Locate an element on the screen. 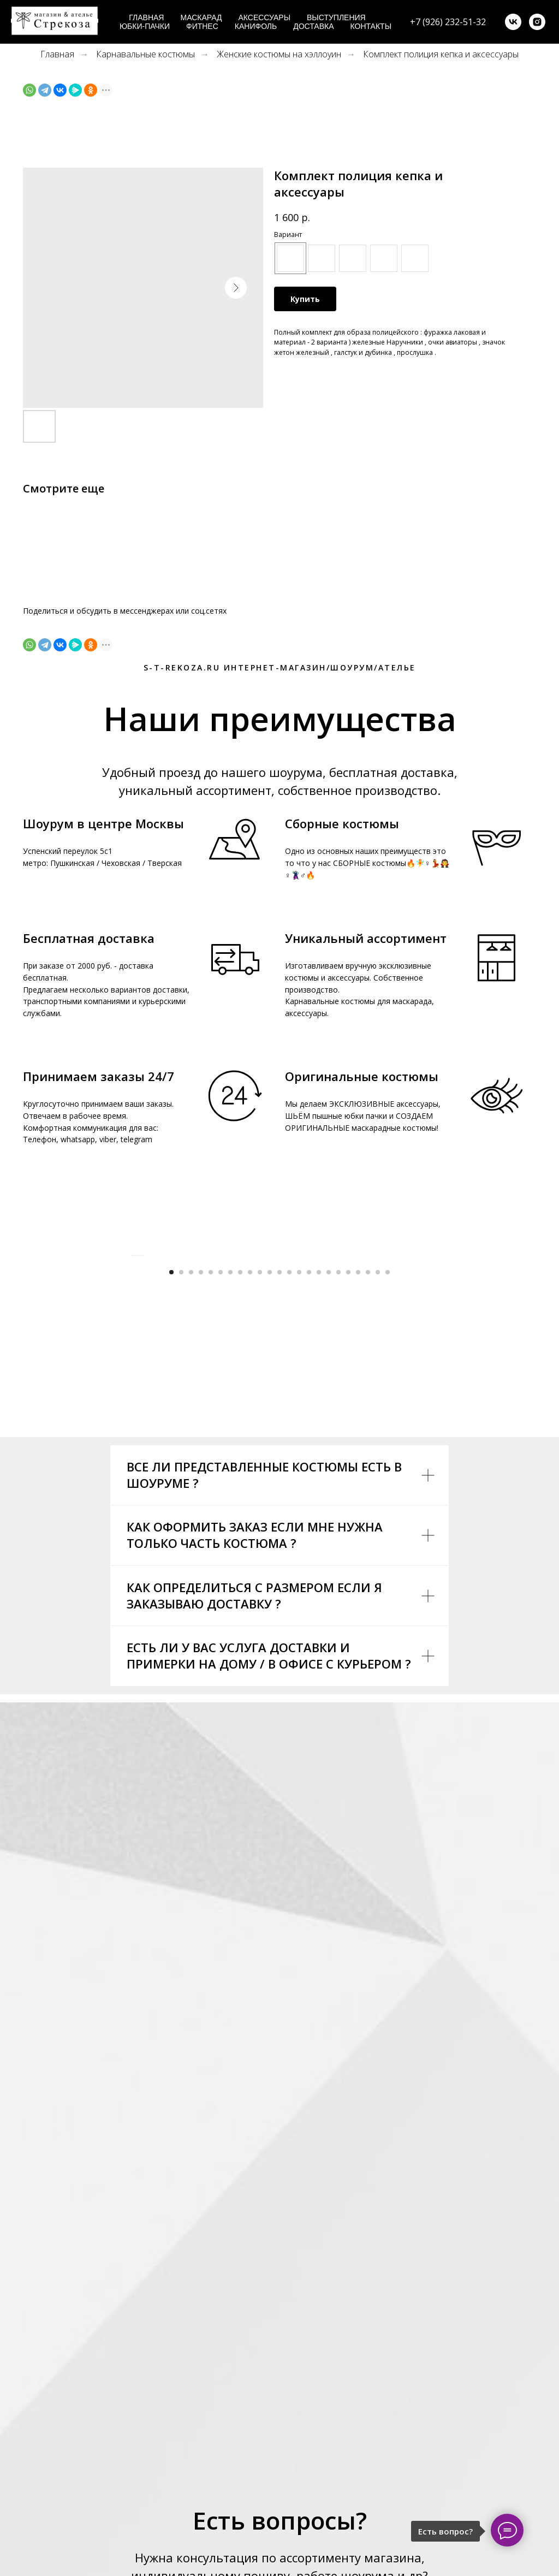  Карнавальные костюмы is located at coordinates (145, 54).